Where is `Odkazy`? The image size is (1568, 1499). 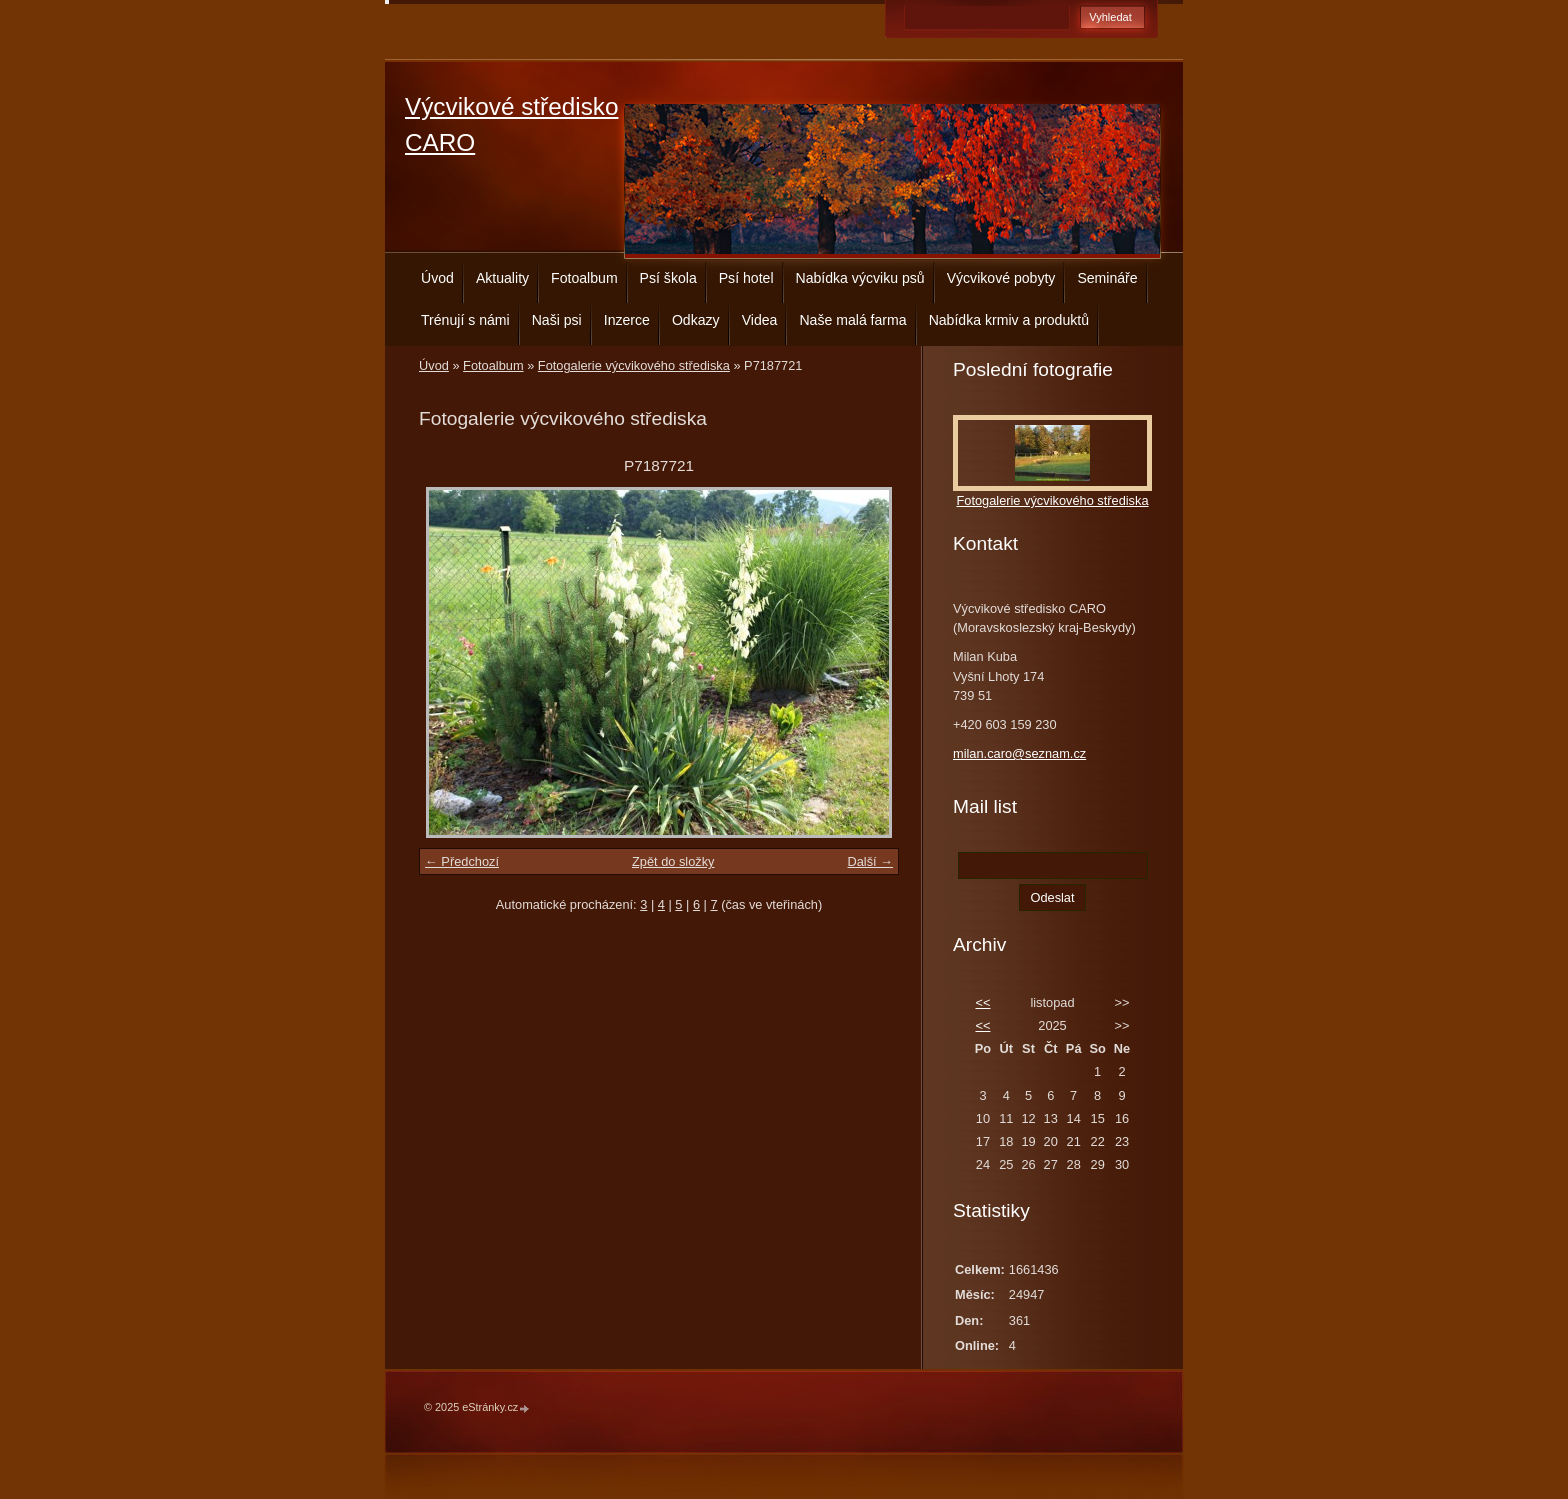
Odkazy is located at coordinates (696, 320).